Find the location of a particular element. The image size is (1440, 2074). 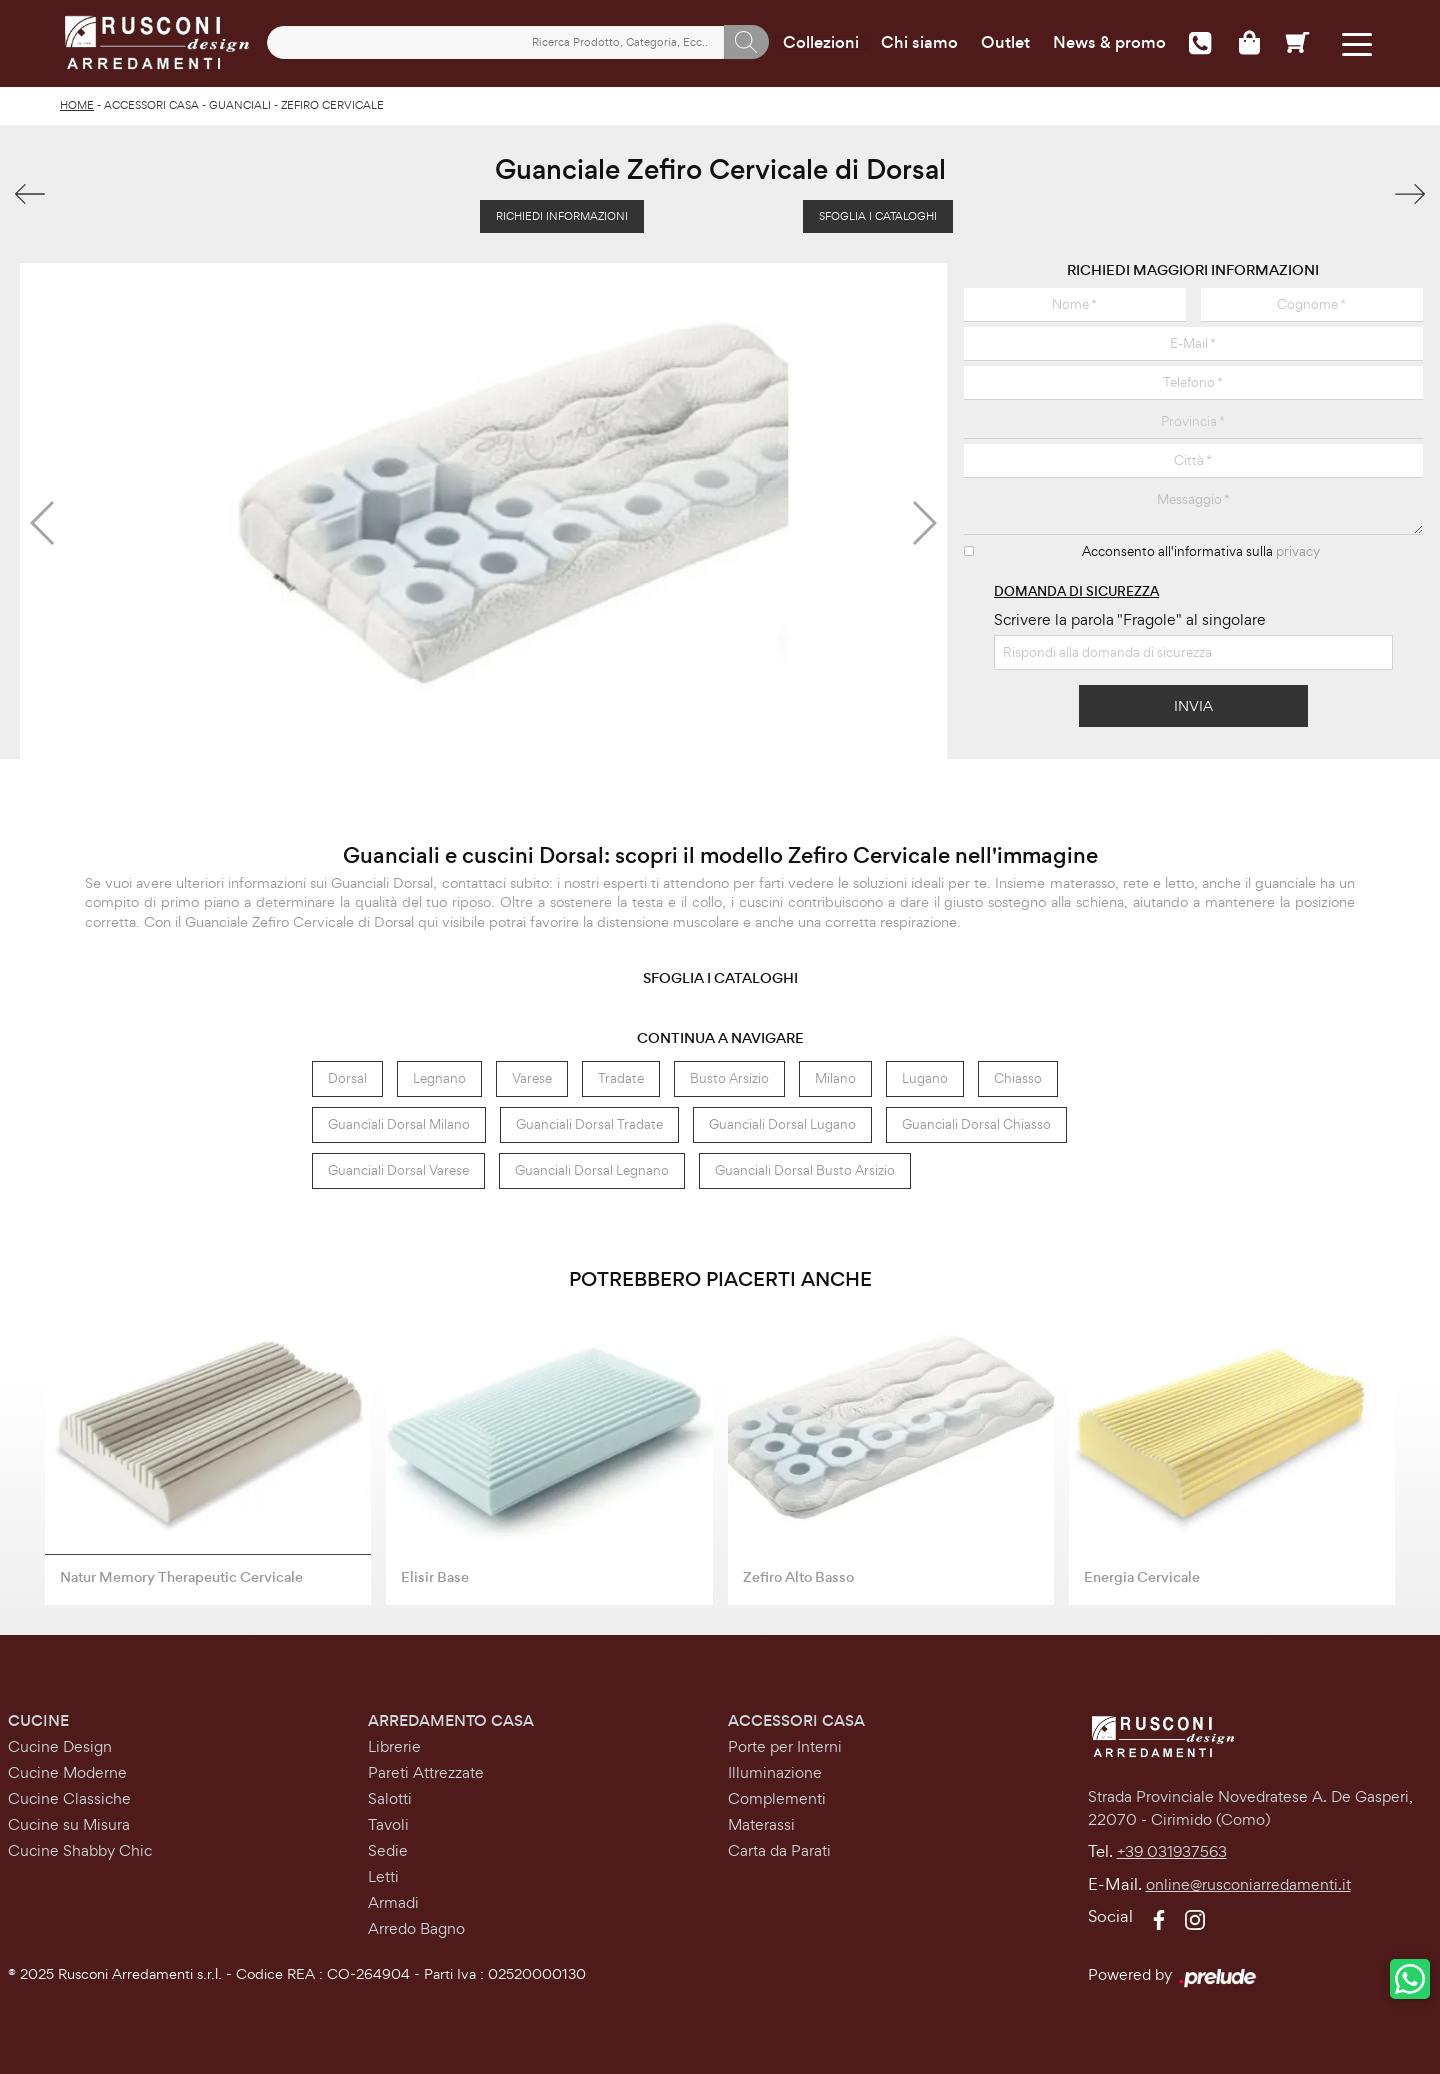

Arredo Bagno is located at coordinates (416, 1928).